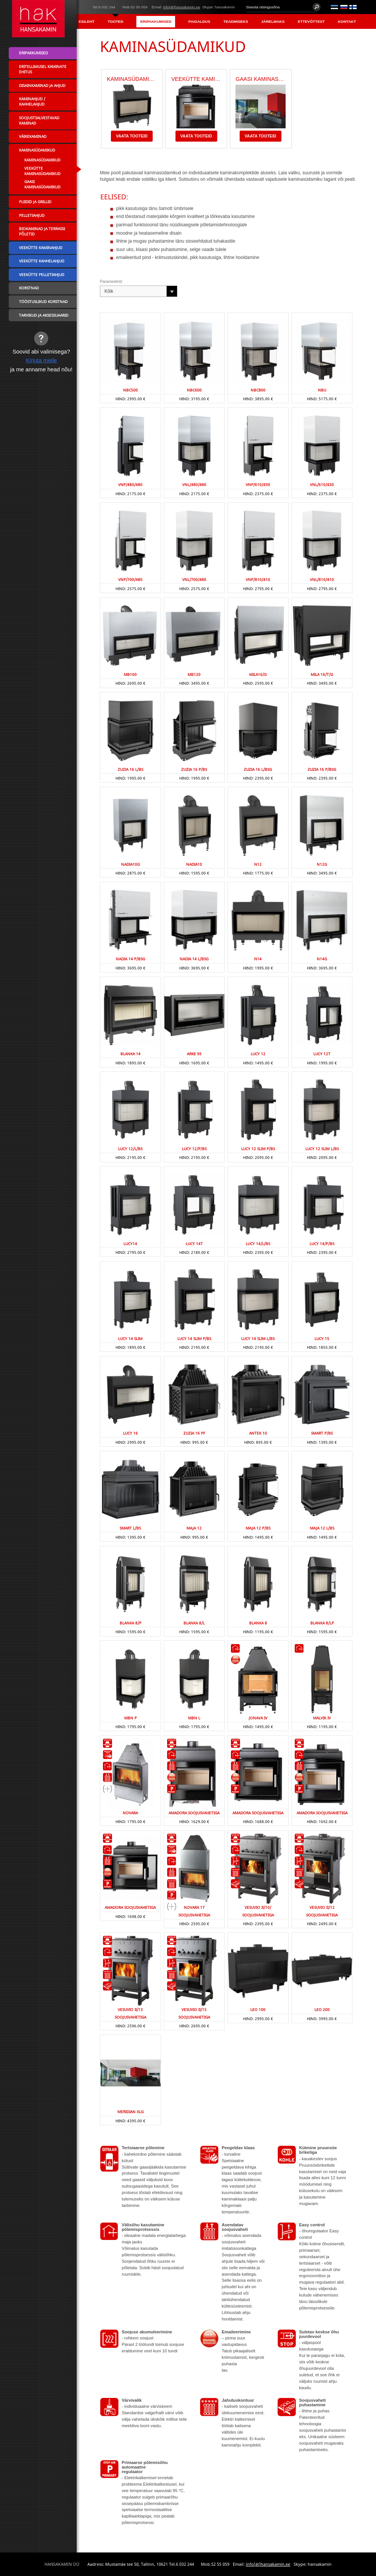 The height and width of the screenshot is (2576, 376). Describe the element at coordinates (40, 247) in the screenshot. I see `Veekütte kaminahjud [menuitem]` at that location.